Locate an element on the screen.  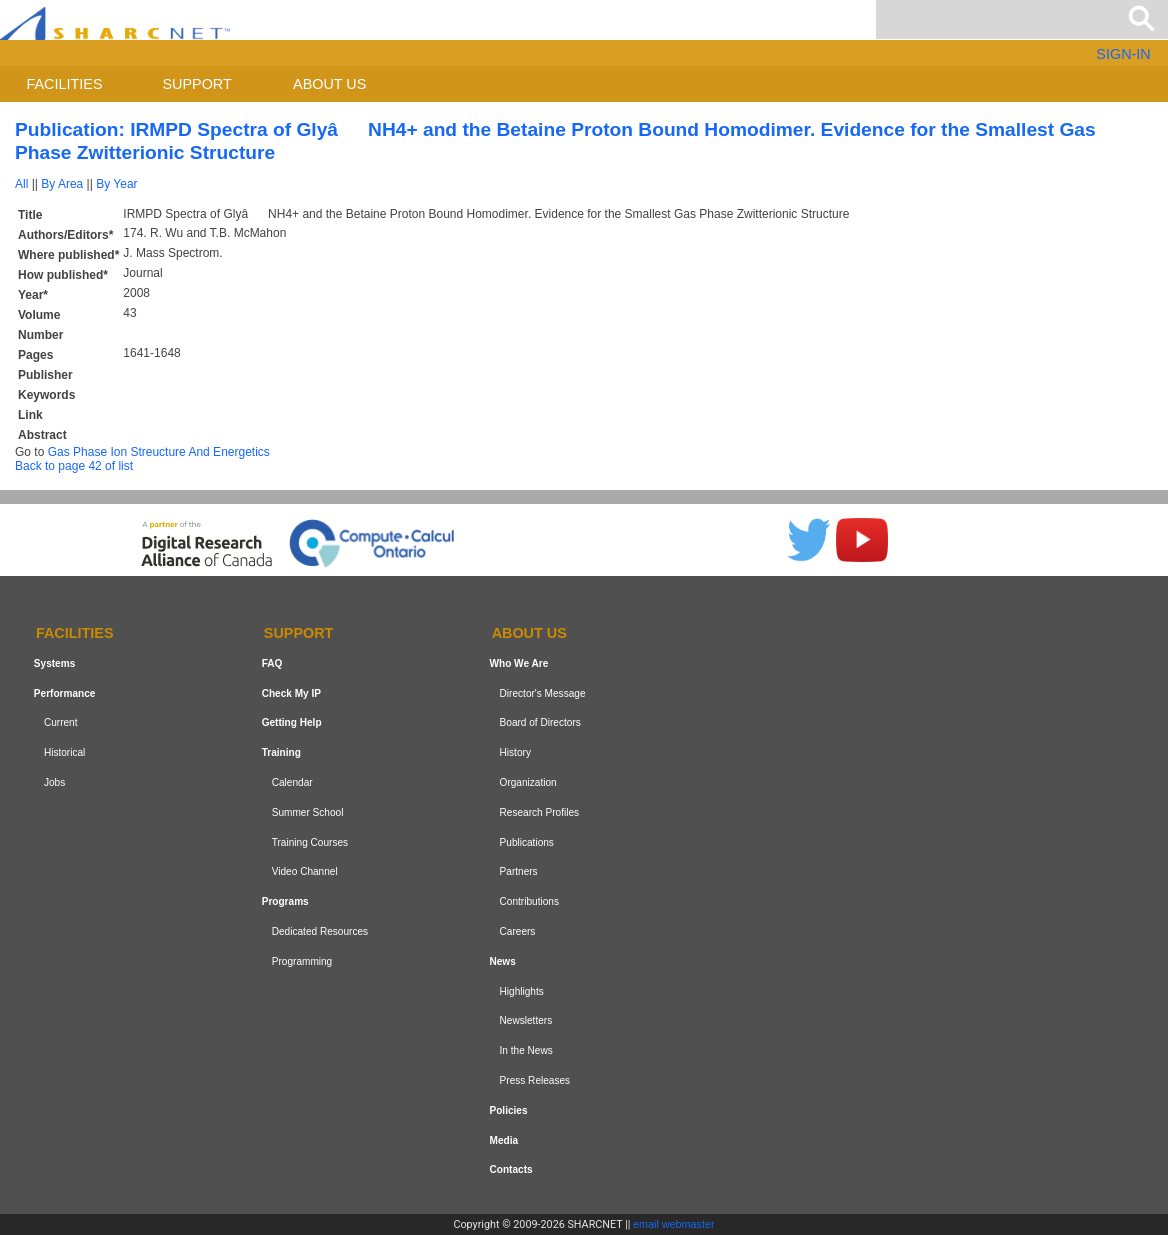
Current is located at coordinates (61, 723).